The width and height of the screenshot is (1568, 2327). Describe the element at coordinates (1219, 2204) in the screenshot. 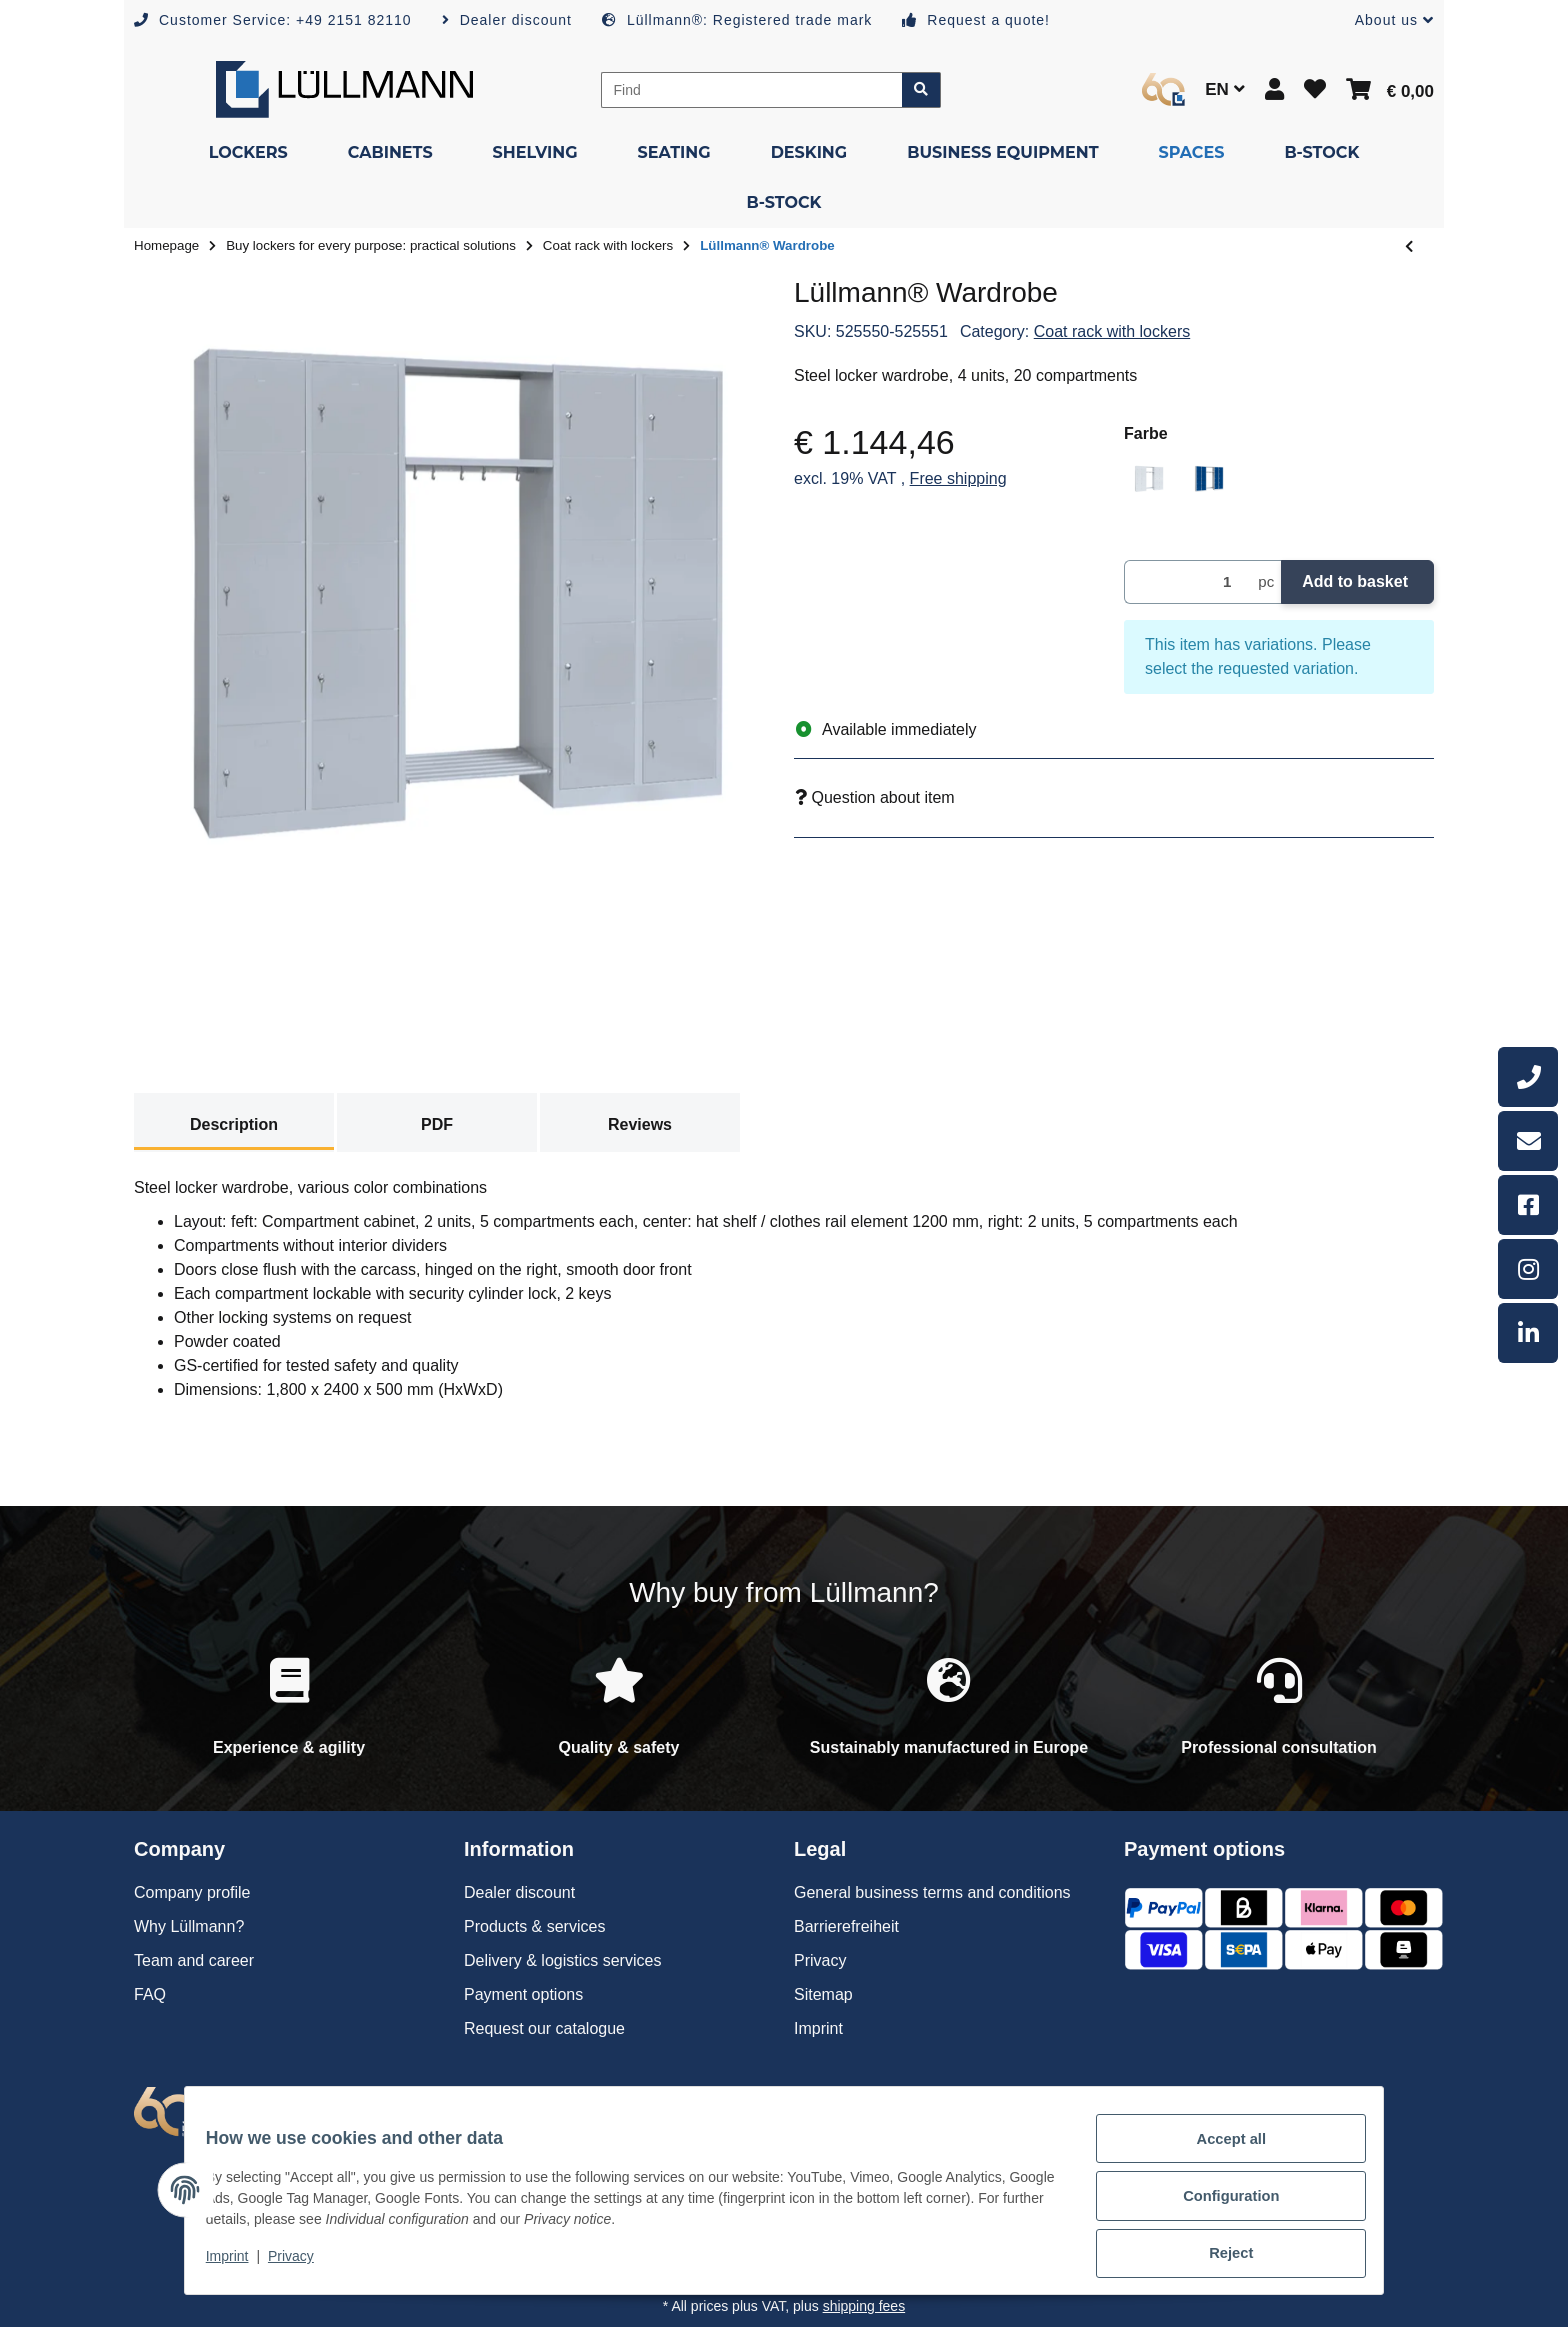

I see `Configuration` at that location.